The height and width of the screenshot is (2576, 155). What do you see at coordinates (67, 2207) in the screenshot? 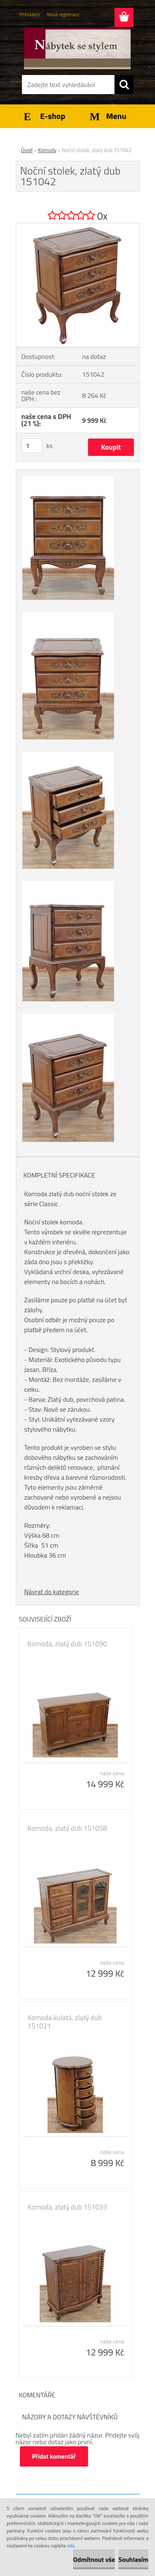
I see `Komoda, zlatý dub 151033` at bounding box center [67, 2207].